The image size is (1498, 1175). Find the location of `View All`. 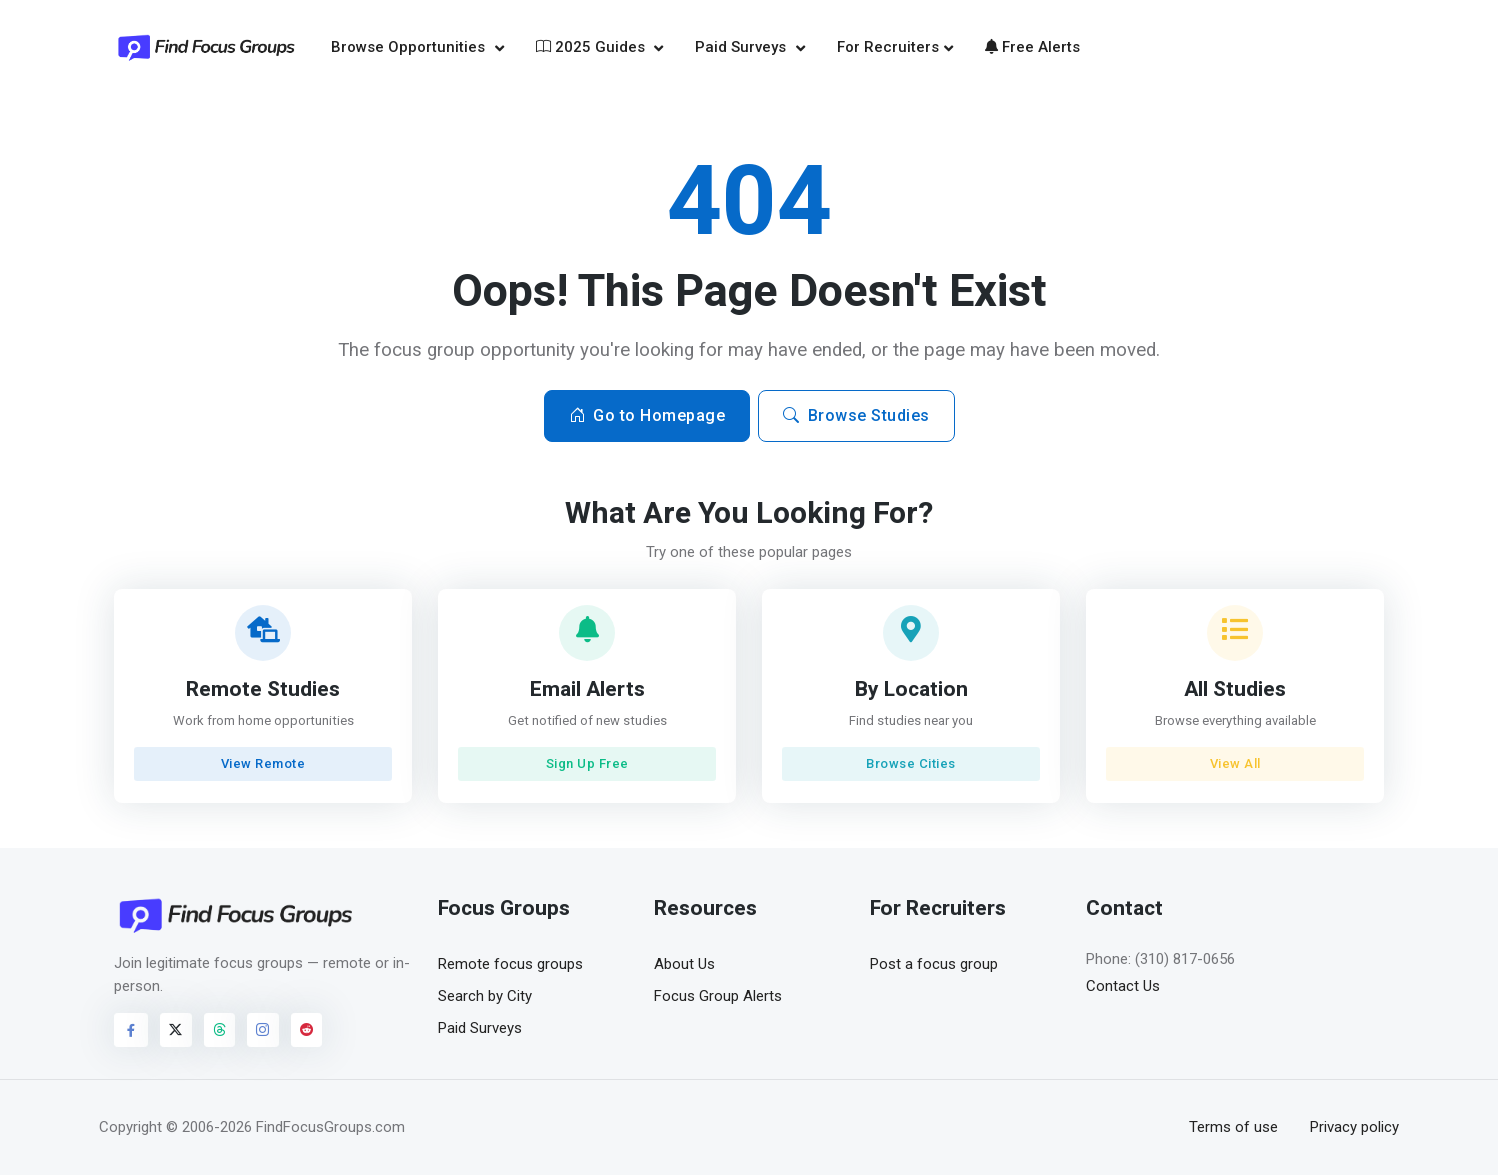

View All is located at coordinates (1234, 763).